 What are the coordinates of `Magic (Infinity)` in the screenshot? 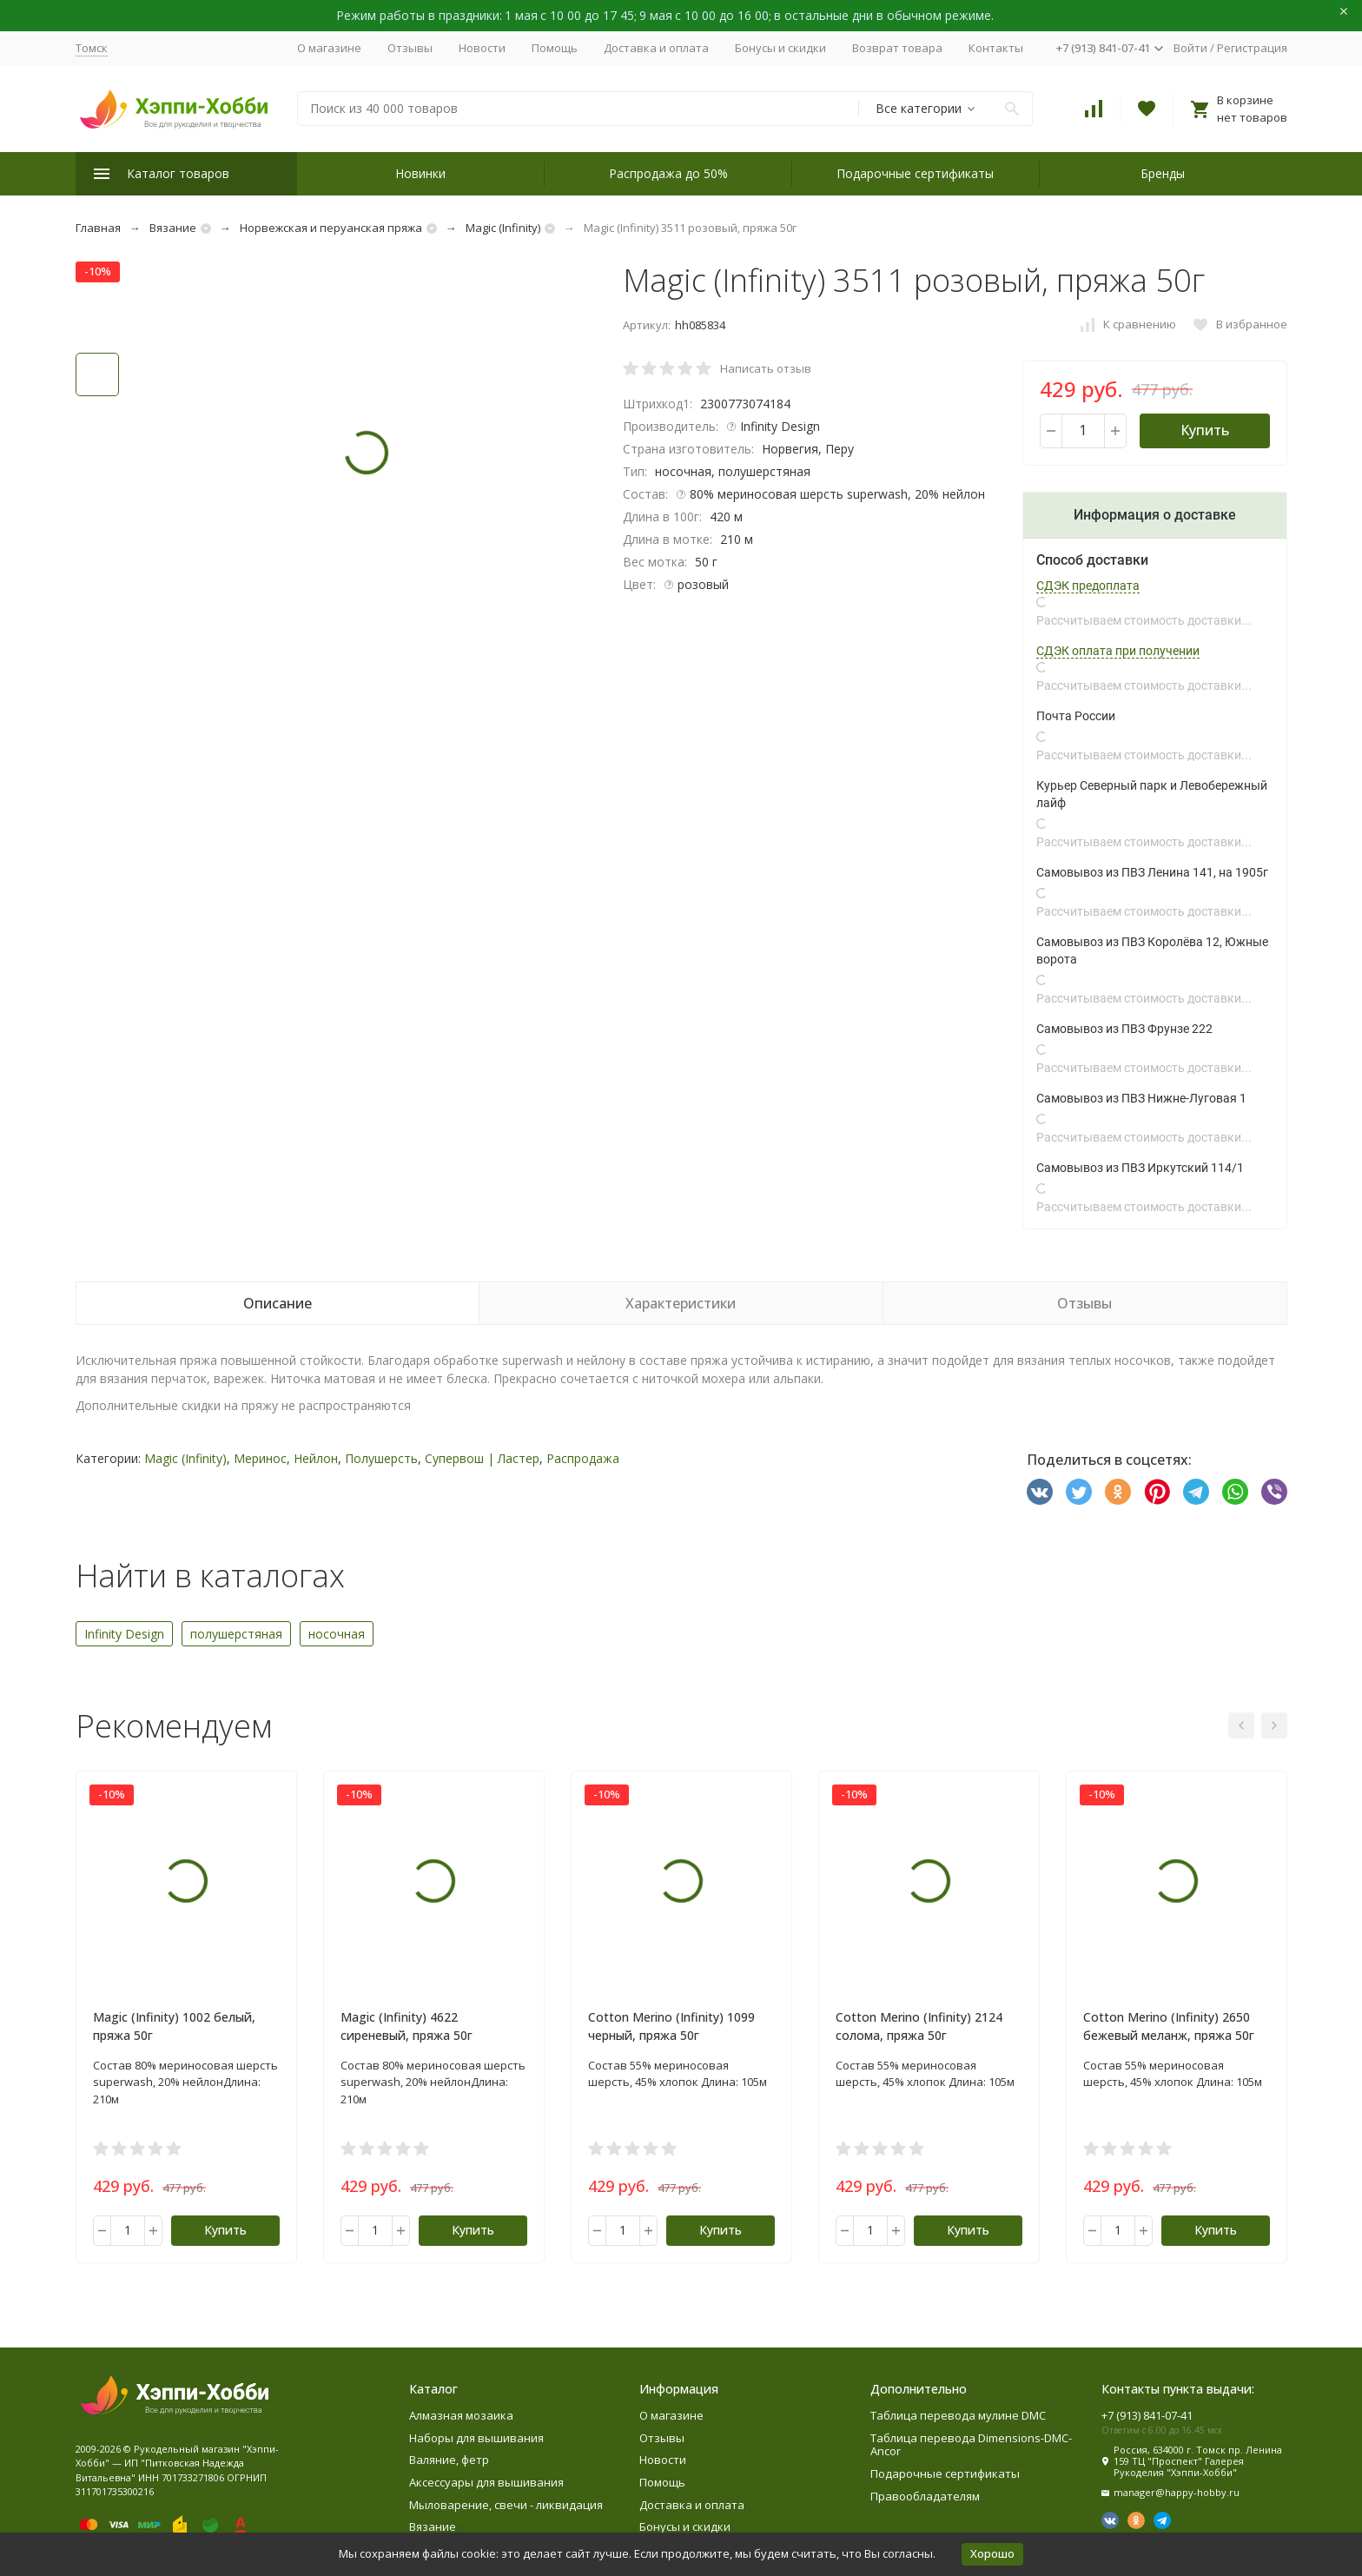 It's located at (503, 227).